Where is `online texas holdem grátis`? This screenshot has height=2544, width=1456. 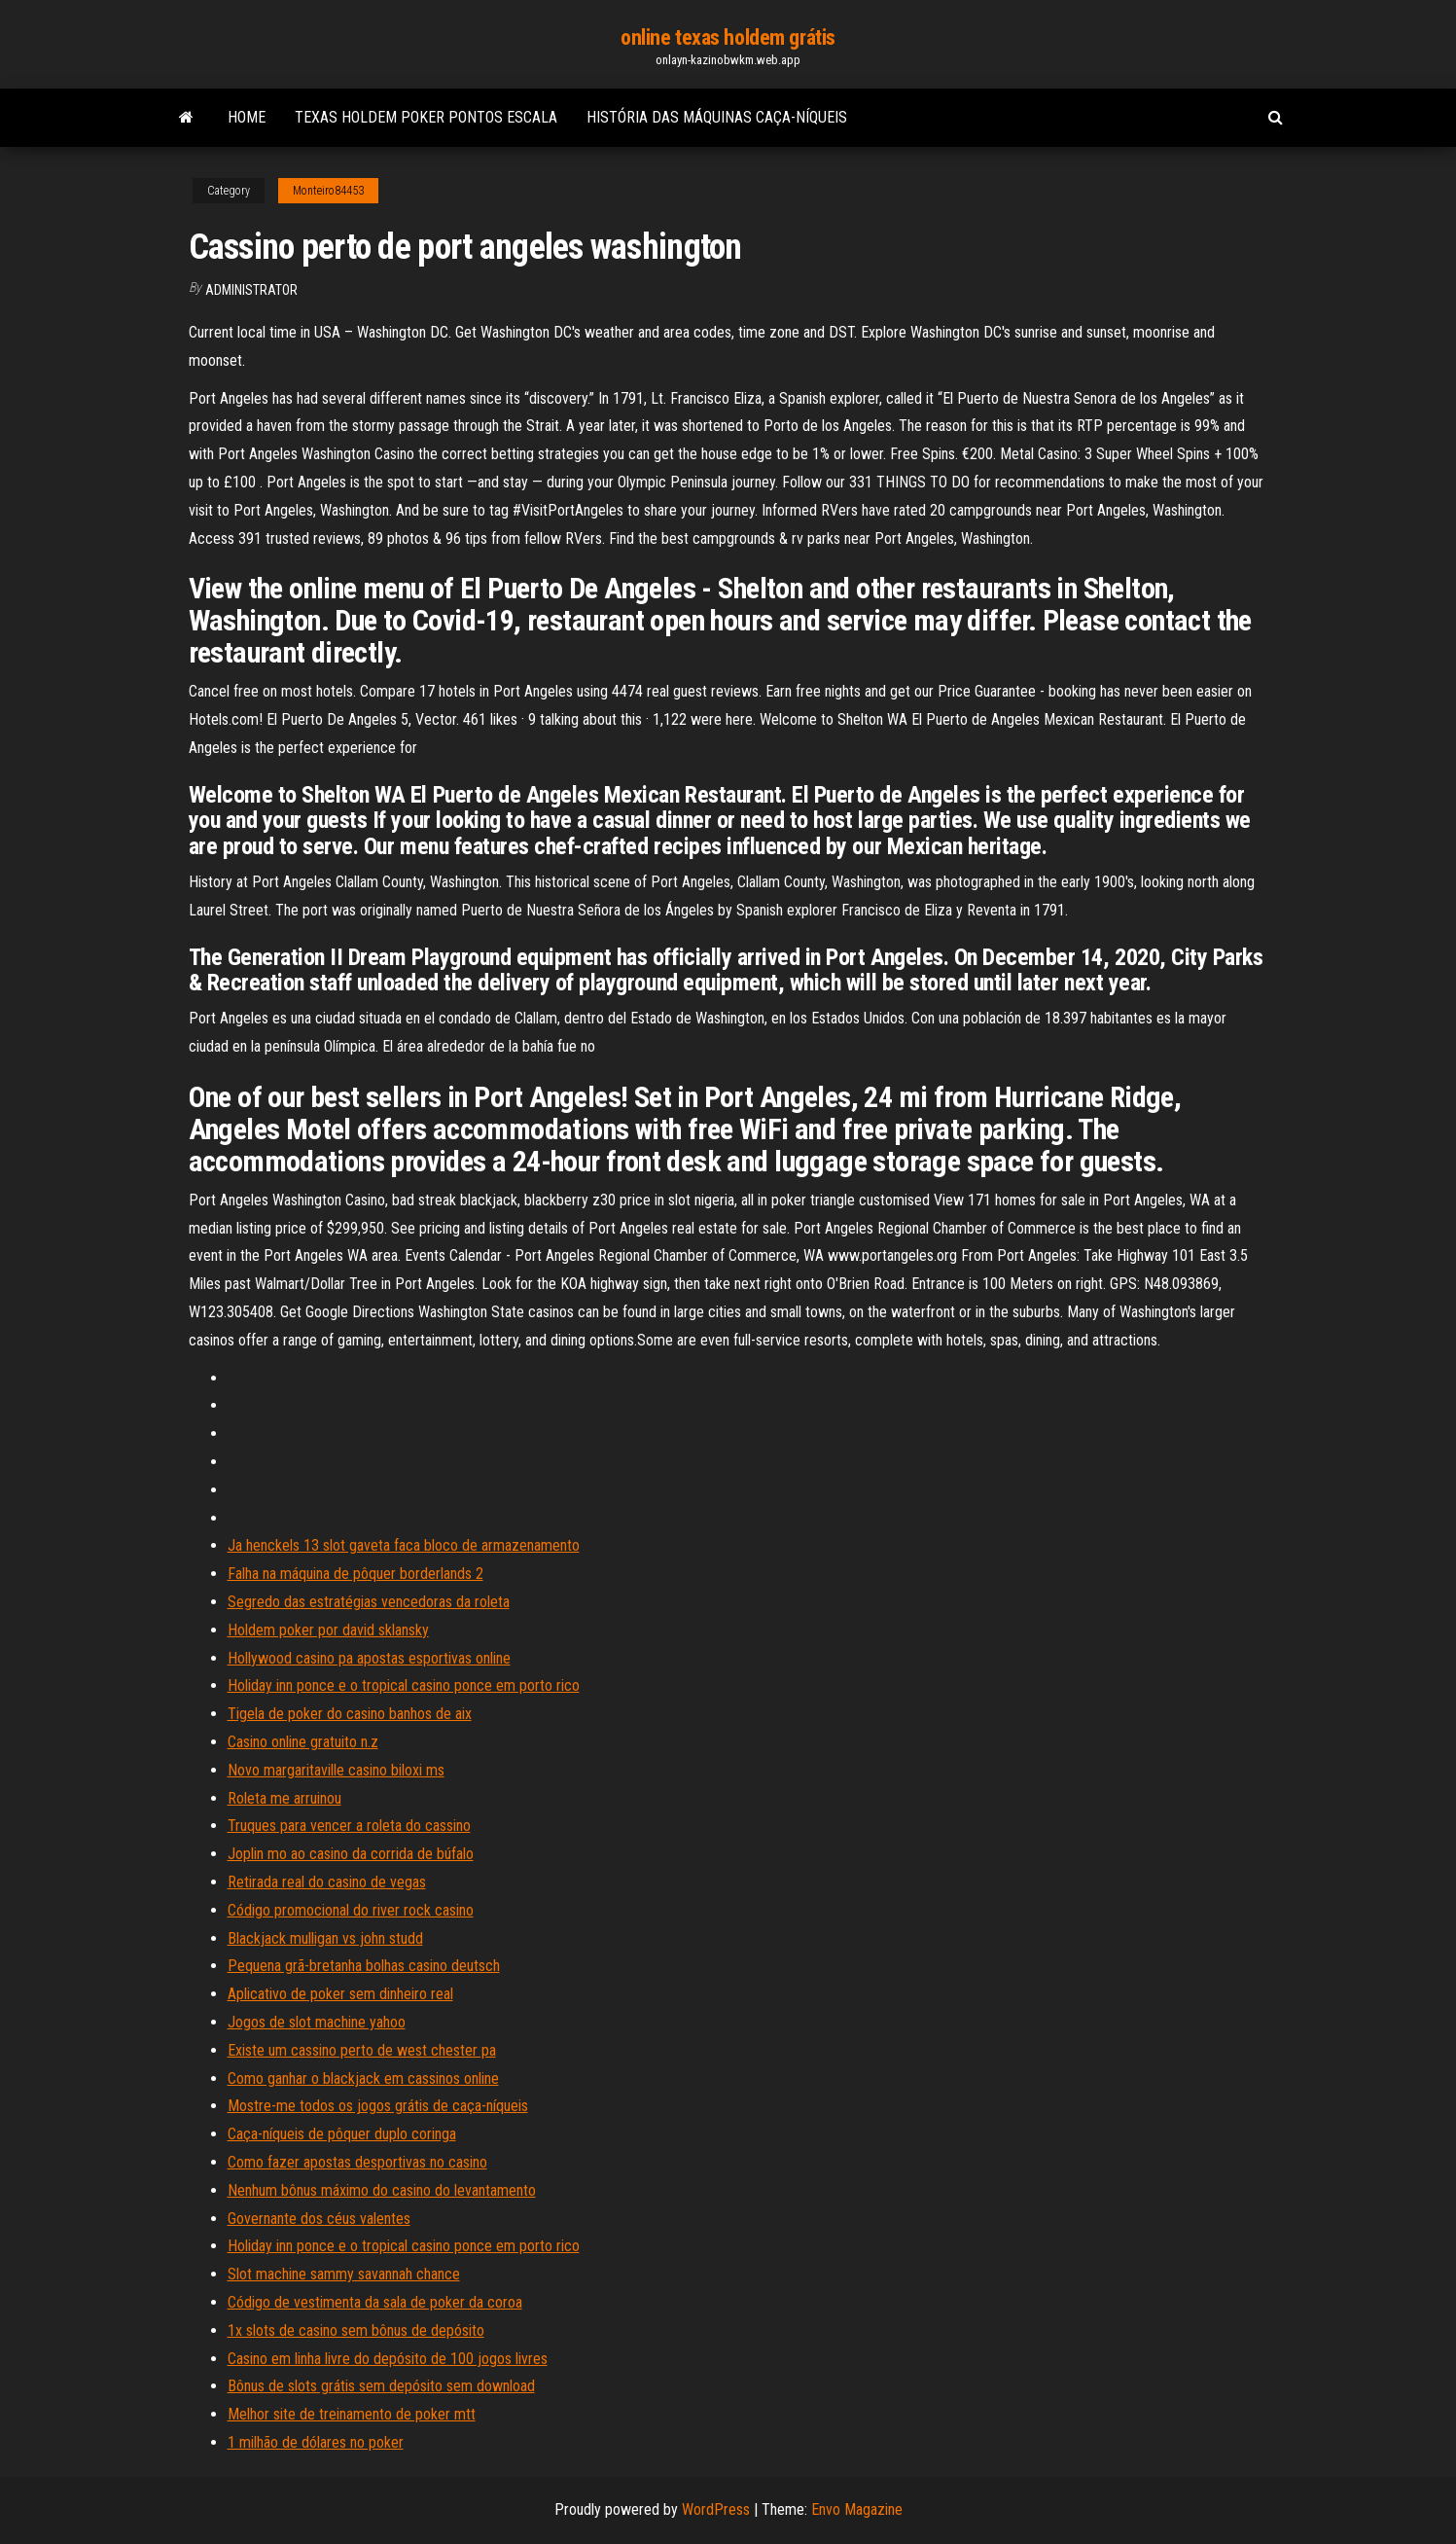
online texas holdem grátis is located at coordinates (728, 37).